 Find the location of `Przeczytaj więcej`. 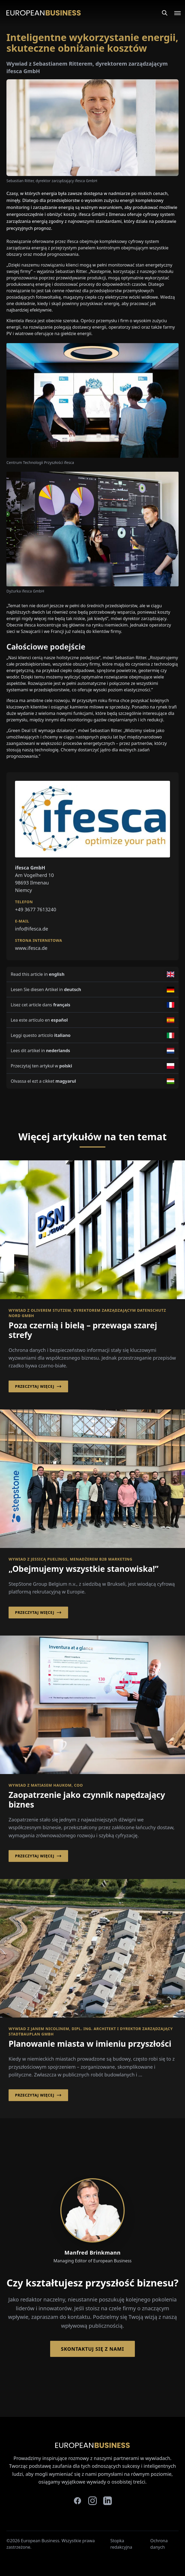

Przeczytaj więcej is located at coordinates (38, 1386).